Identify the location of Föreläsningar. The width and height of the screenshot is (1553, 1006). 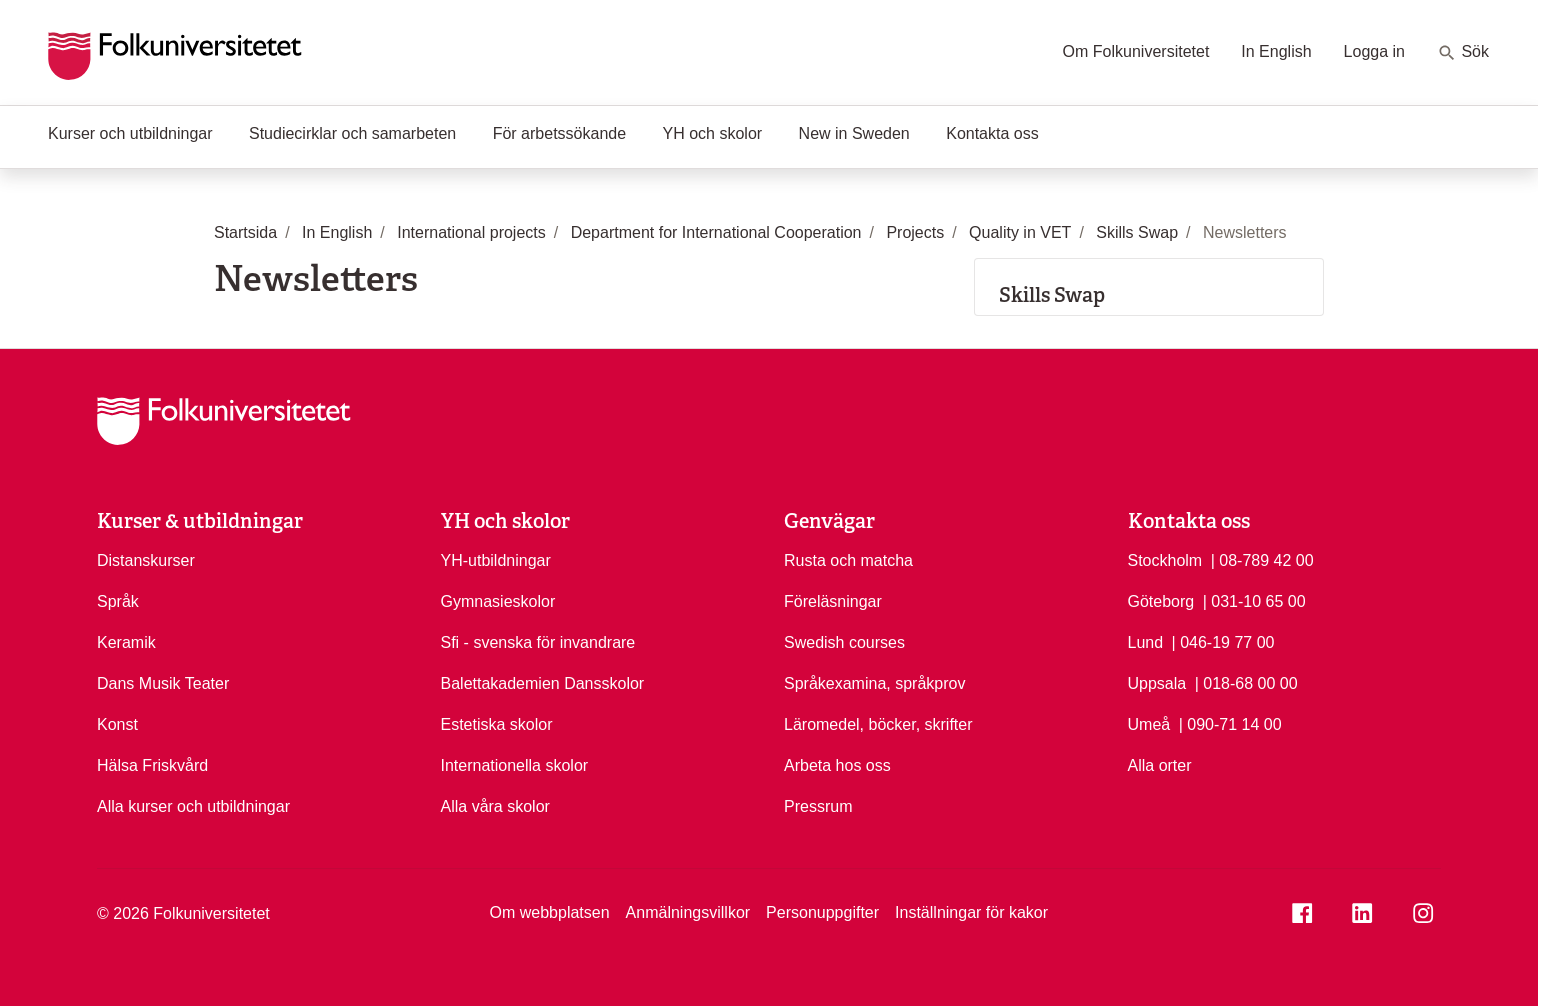
(833, 601).